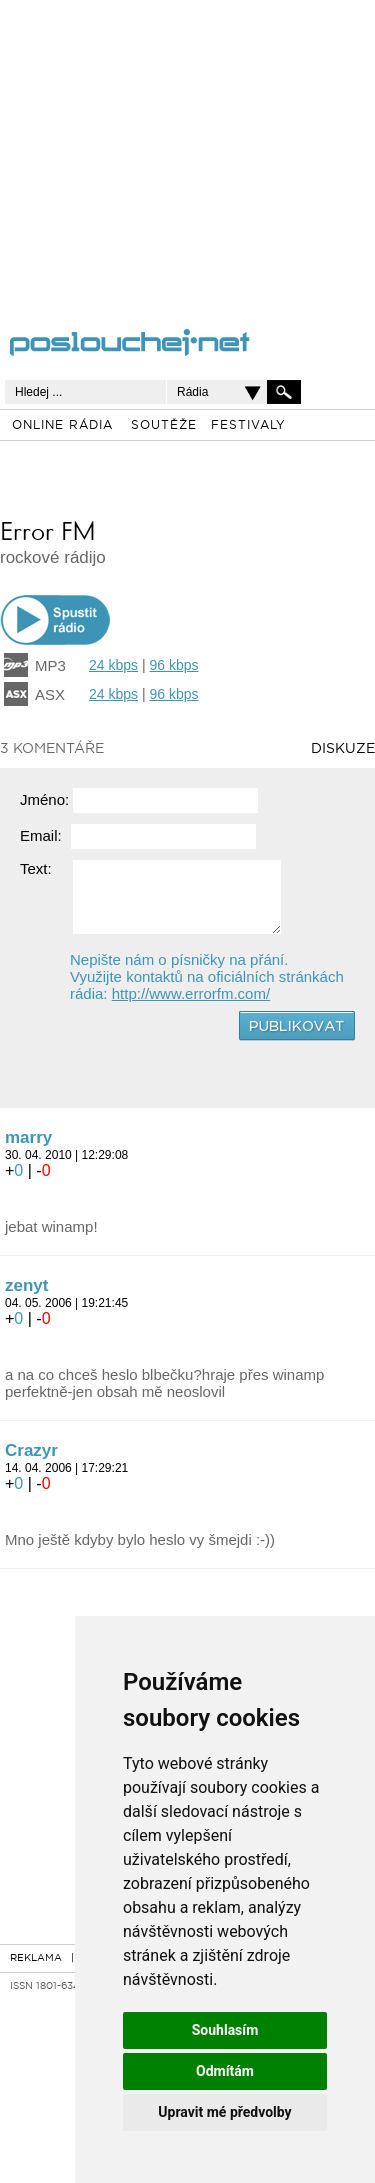 This screenshot has height=2183, width=375. I want to click on 96 kbps, so click(173, 665).